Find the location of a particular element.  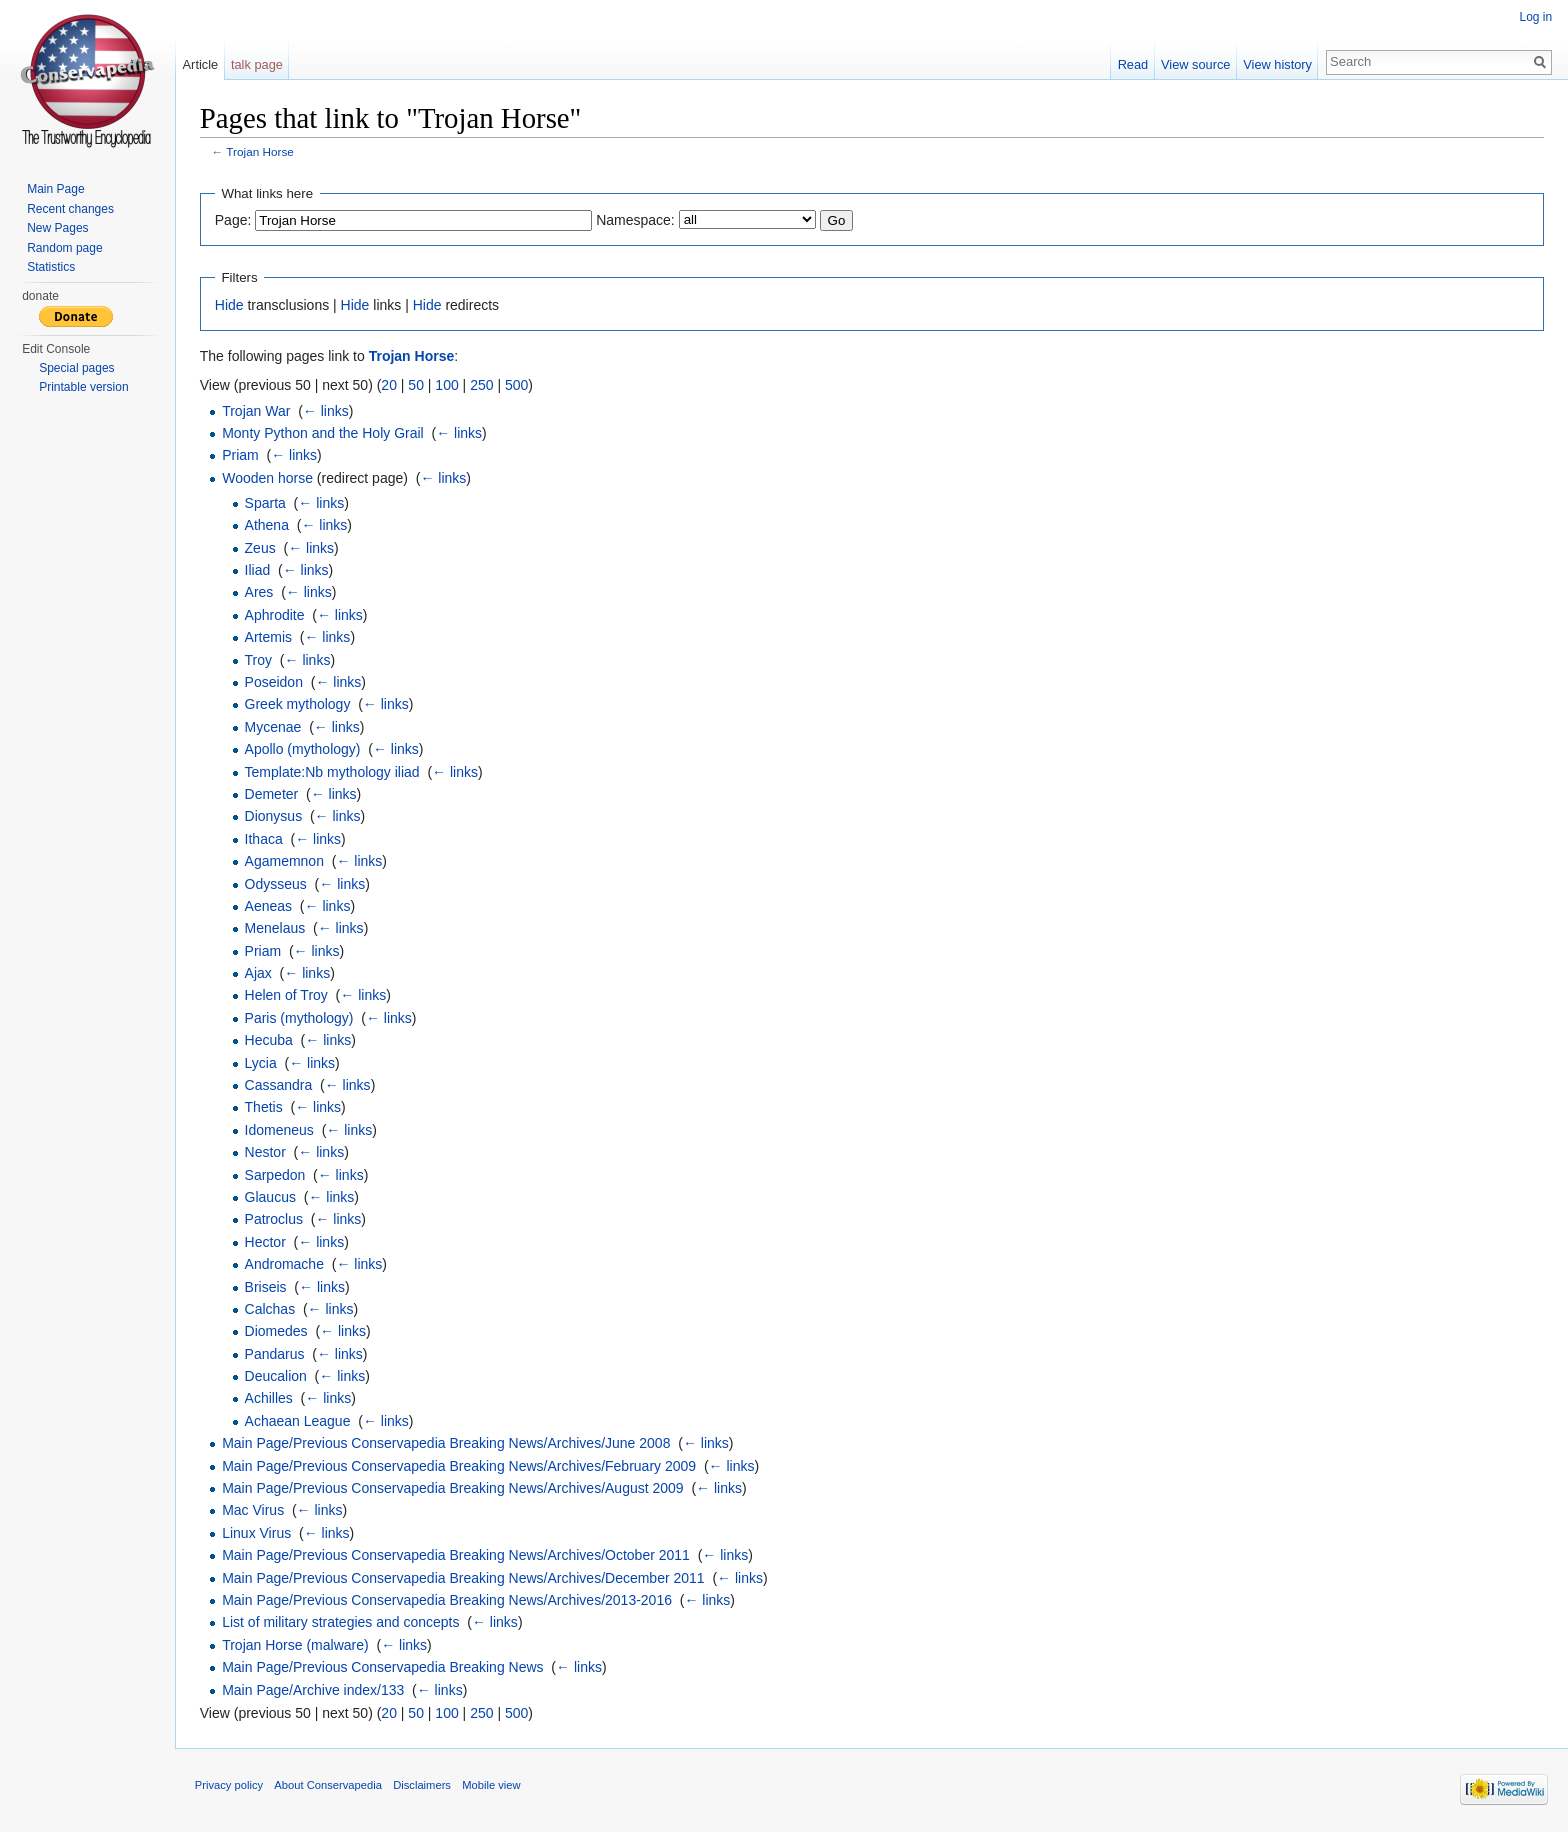

Agamemnon is located at coordinates (285, 861).